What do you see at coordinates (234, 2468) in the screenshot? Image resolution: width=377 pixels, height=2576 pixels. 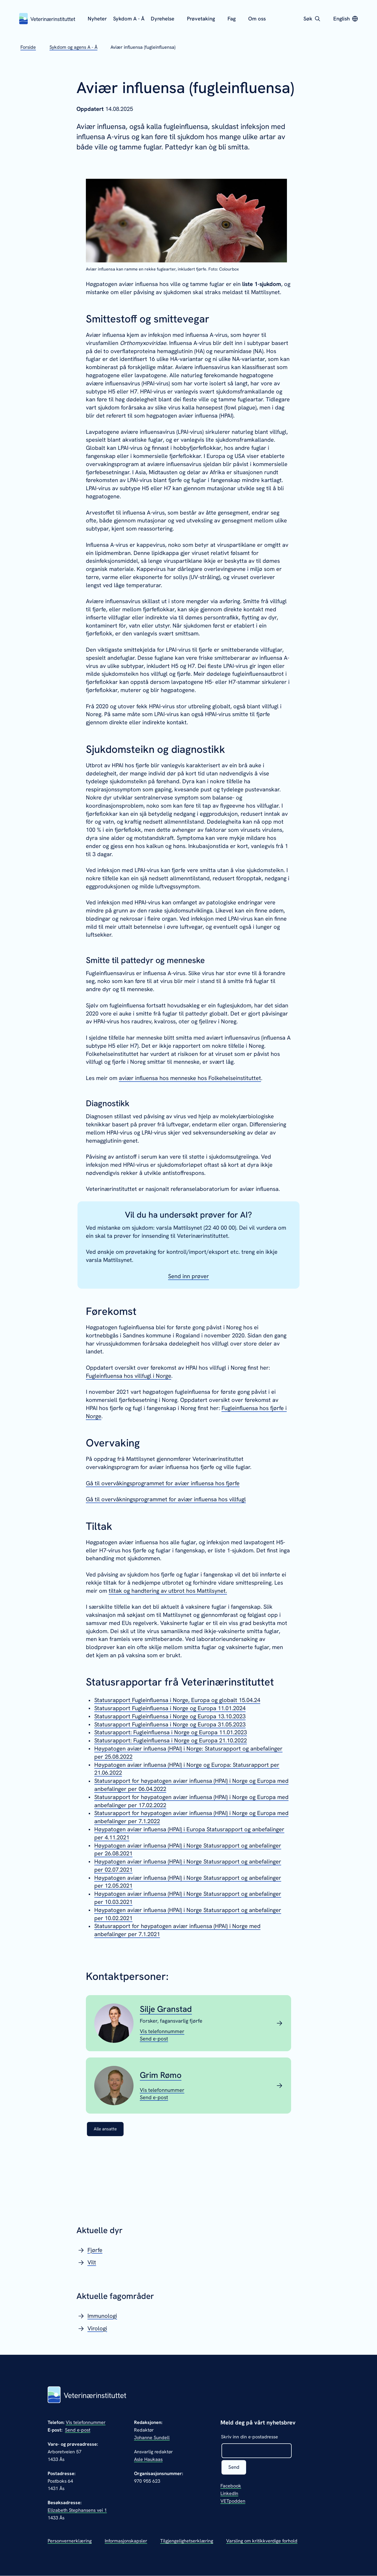 I see `Send` at bounding box center [234, 2468].